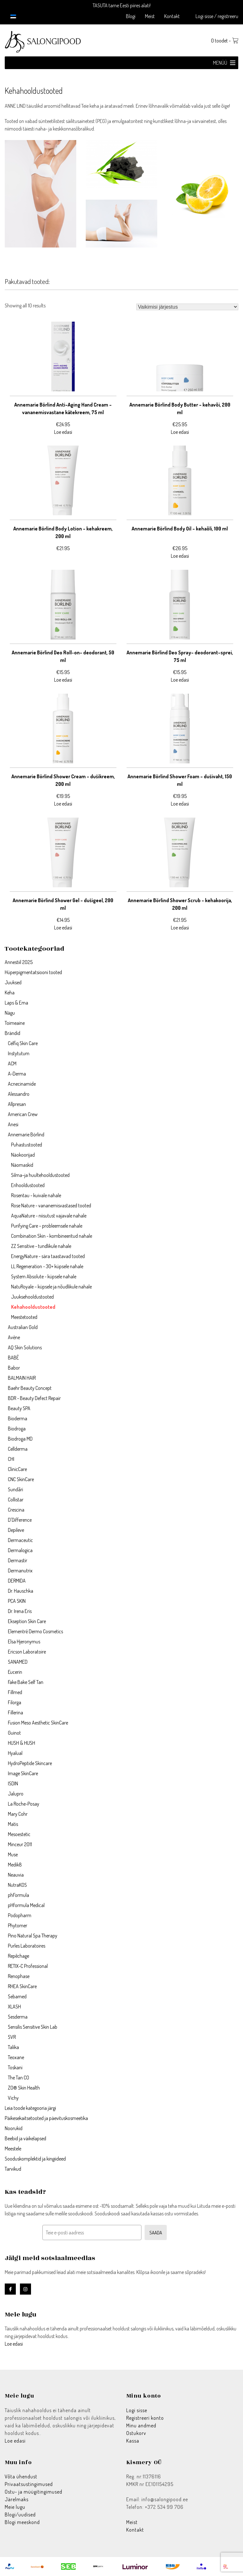 The image size is (243, 2576). I want to click on SANAMED, so click(18, 1662).